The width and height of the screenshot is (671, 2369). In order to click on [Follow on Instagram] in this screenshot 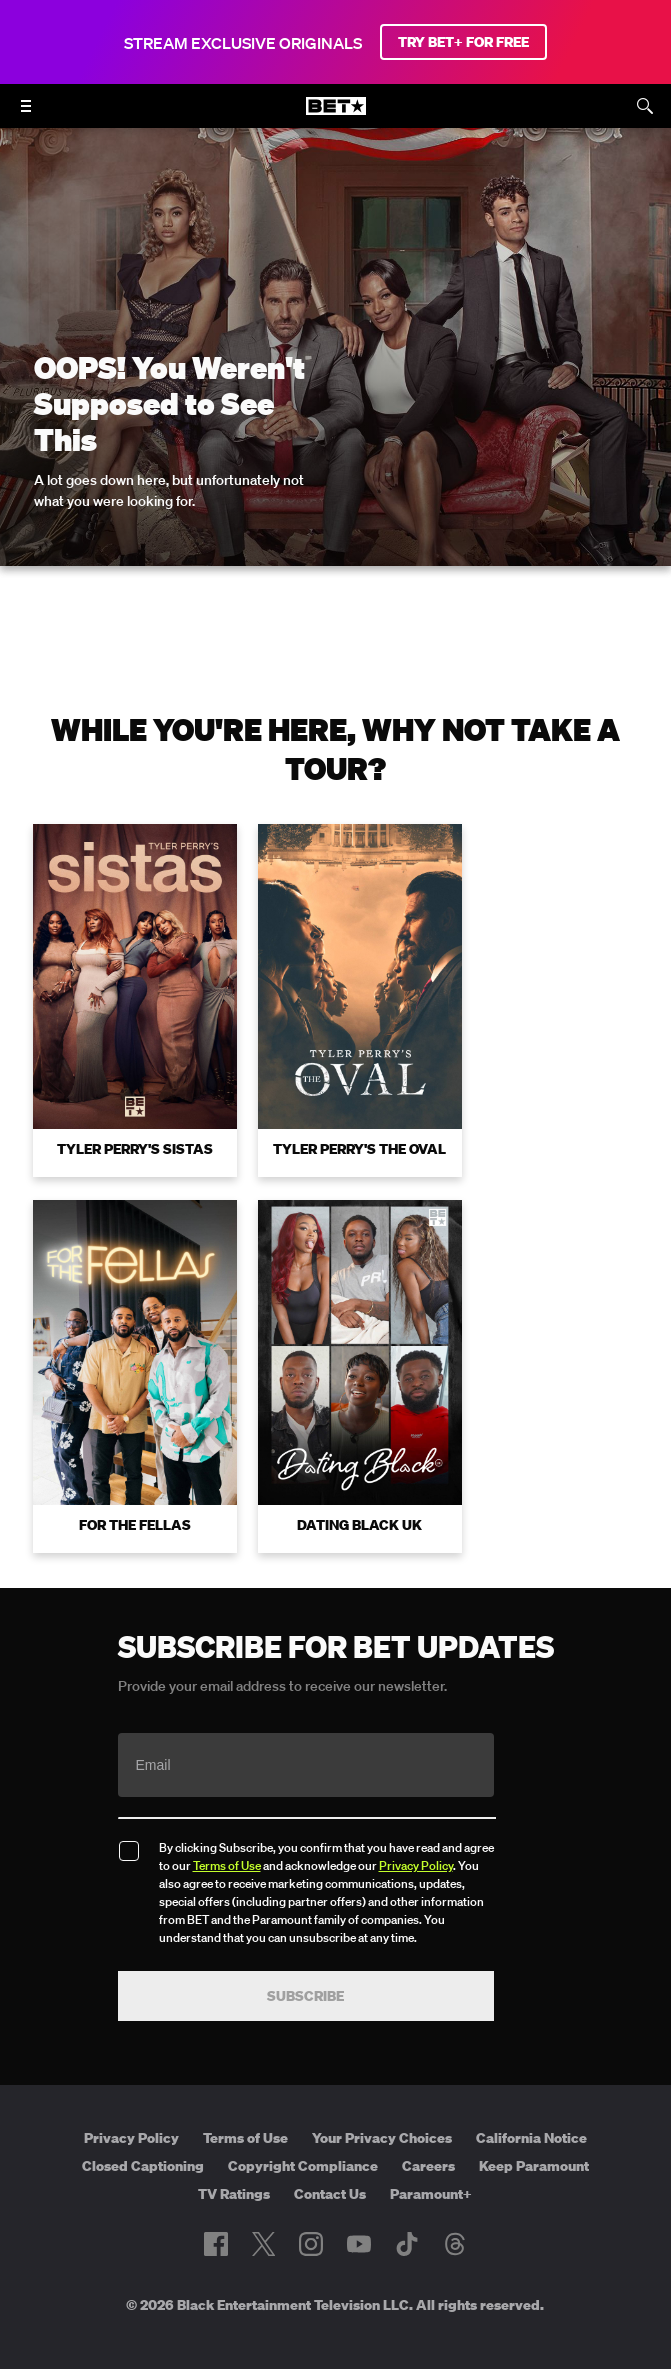, I will do `click(311, 2209)`.